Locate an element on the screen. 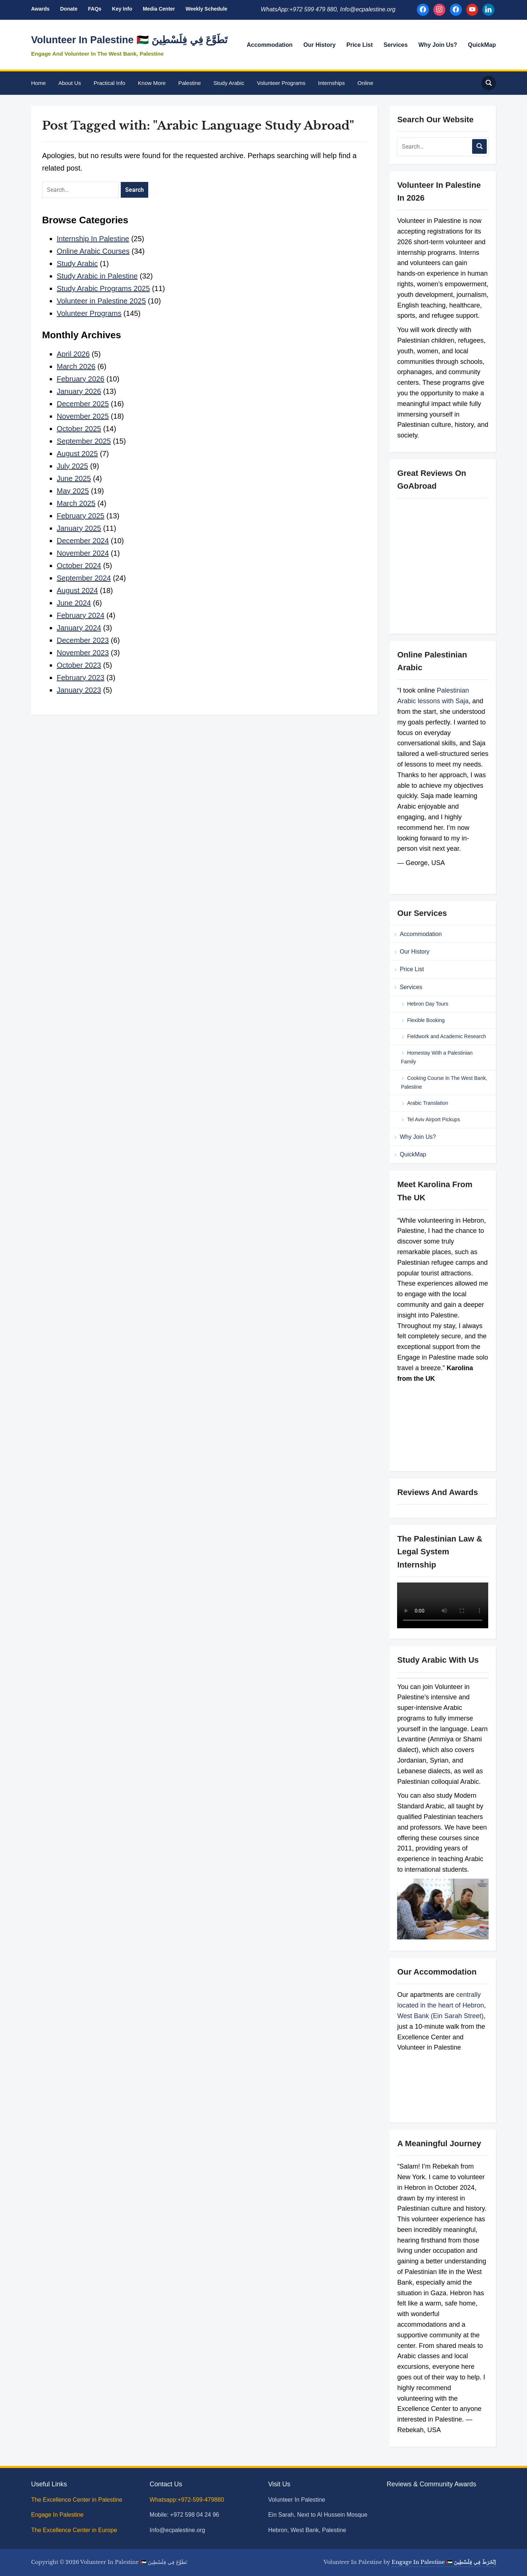 This screenshot has width=527, height=2576. centrally located in the heart of Hebron, West Bank (Ein Sarah Street) is located at coordinates (441, 2005).